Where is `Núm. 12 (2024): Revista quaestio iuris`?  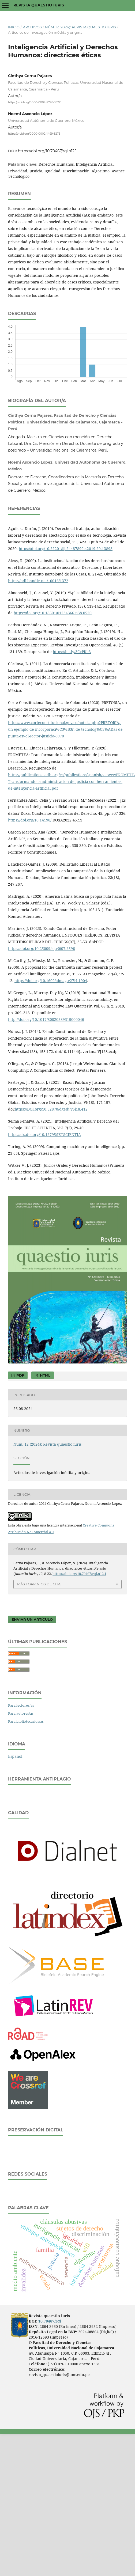 Núm. 12 (2024): Revista quaestio iuris is located at coordinates (80, 27).